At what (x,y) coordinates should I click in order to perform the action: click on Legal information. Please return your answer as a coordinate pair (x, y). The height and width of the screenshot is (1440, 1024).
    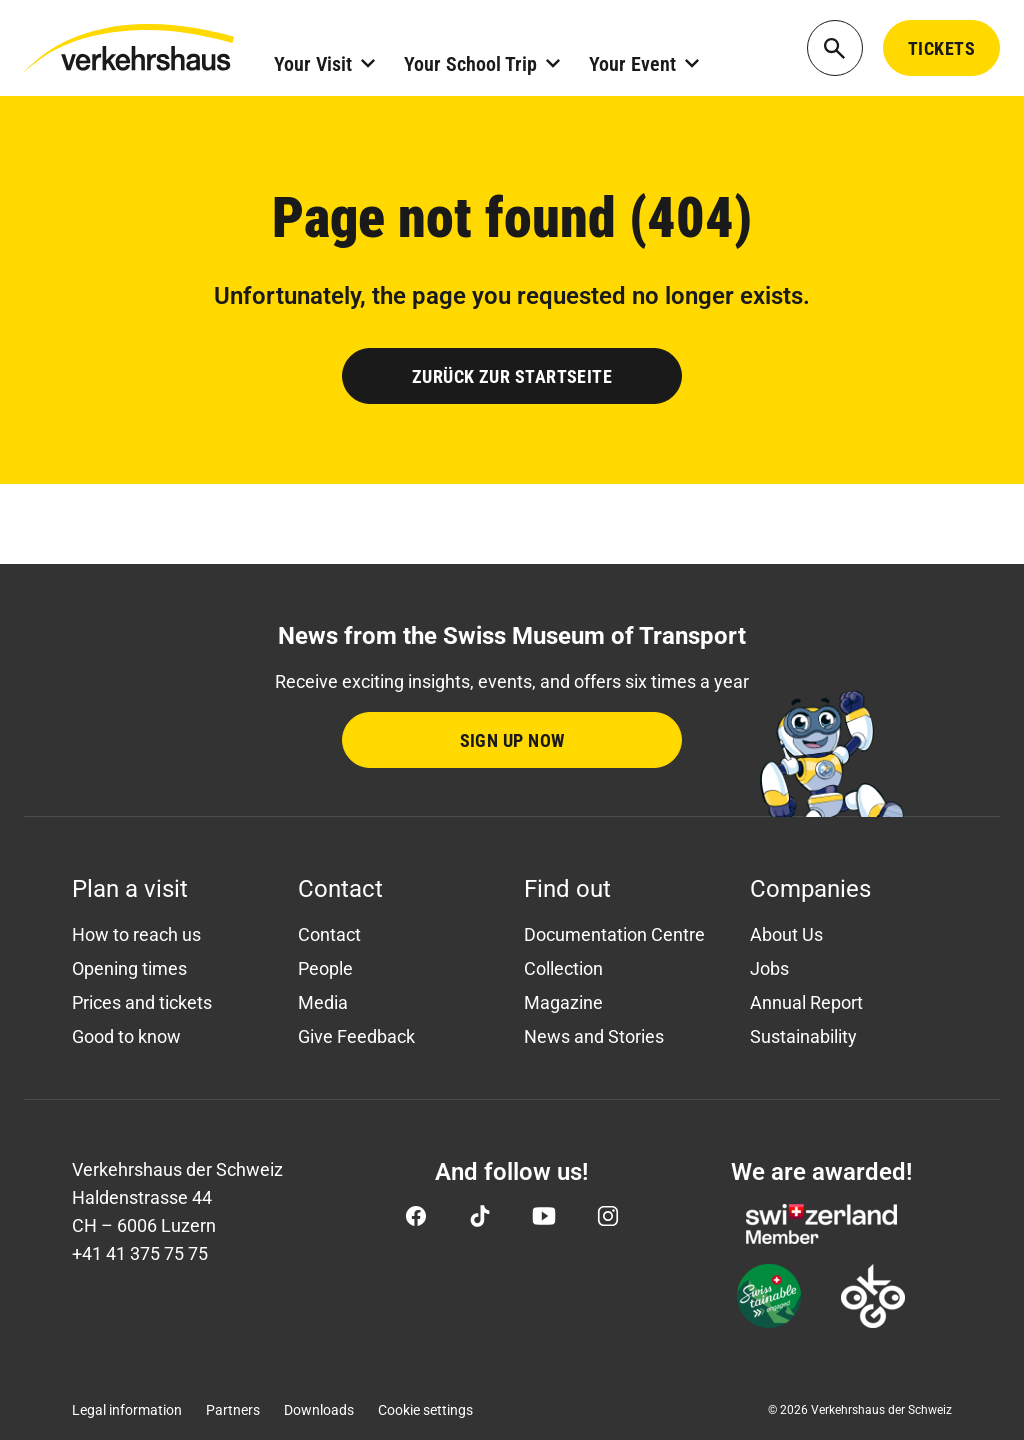
    Looking at the image, I should click on (127, 1410).